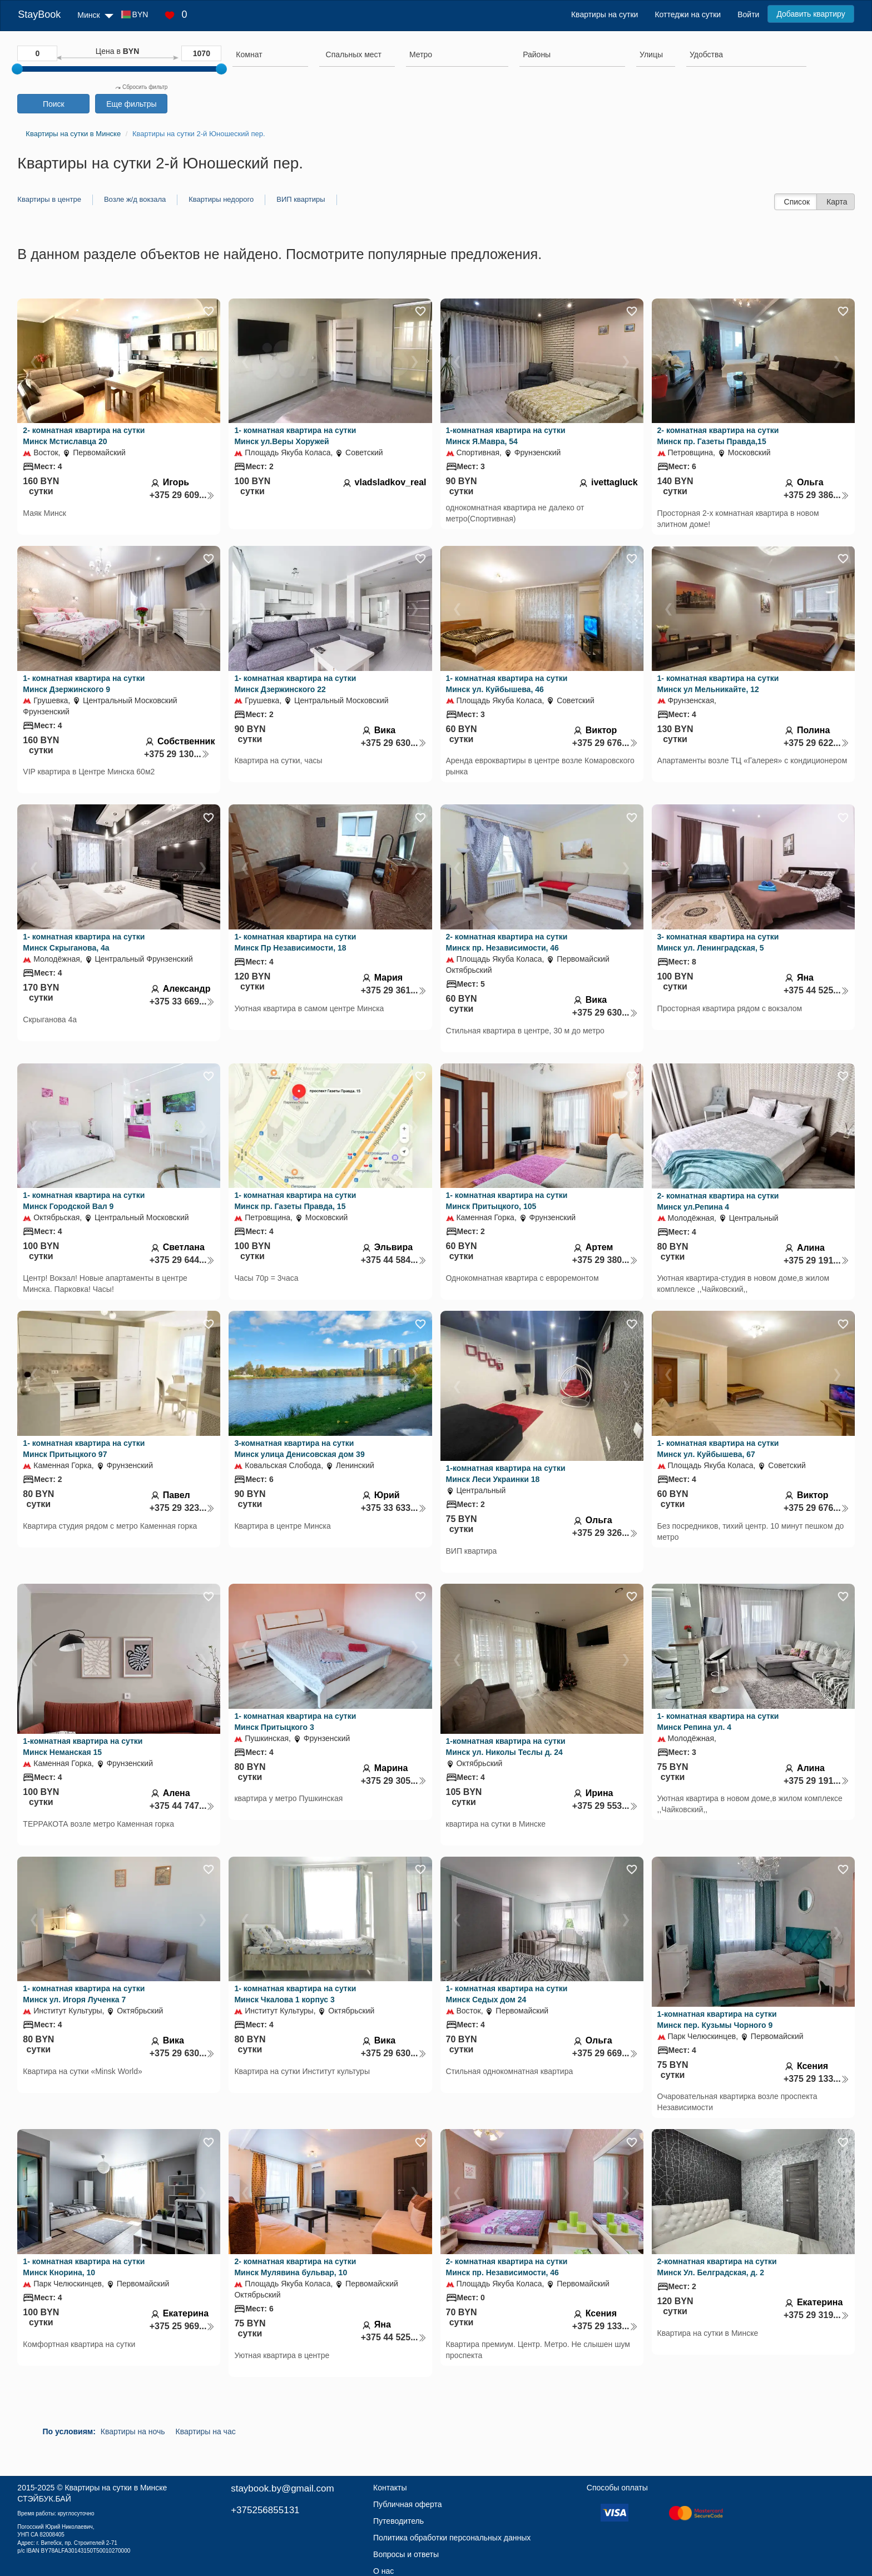 The width and height of the screenshot is (872, 2576). I want to click on +375 29 676..., so click(605, 743).